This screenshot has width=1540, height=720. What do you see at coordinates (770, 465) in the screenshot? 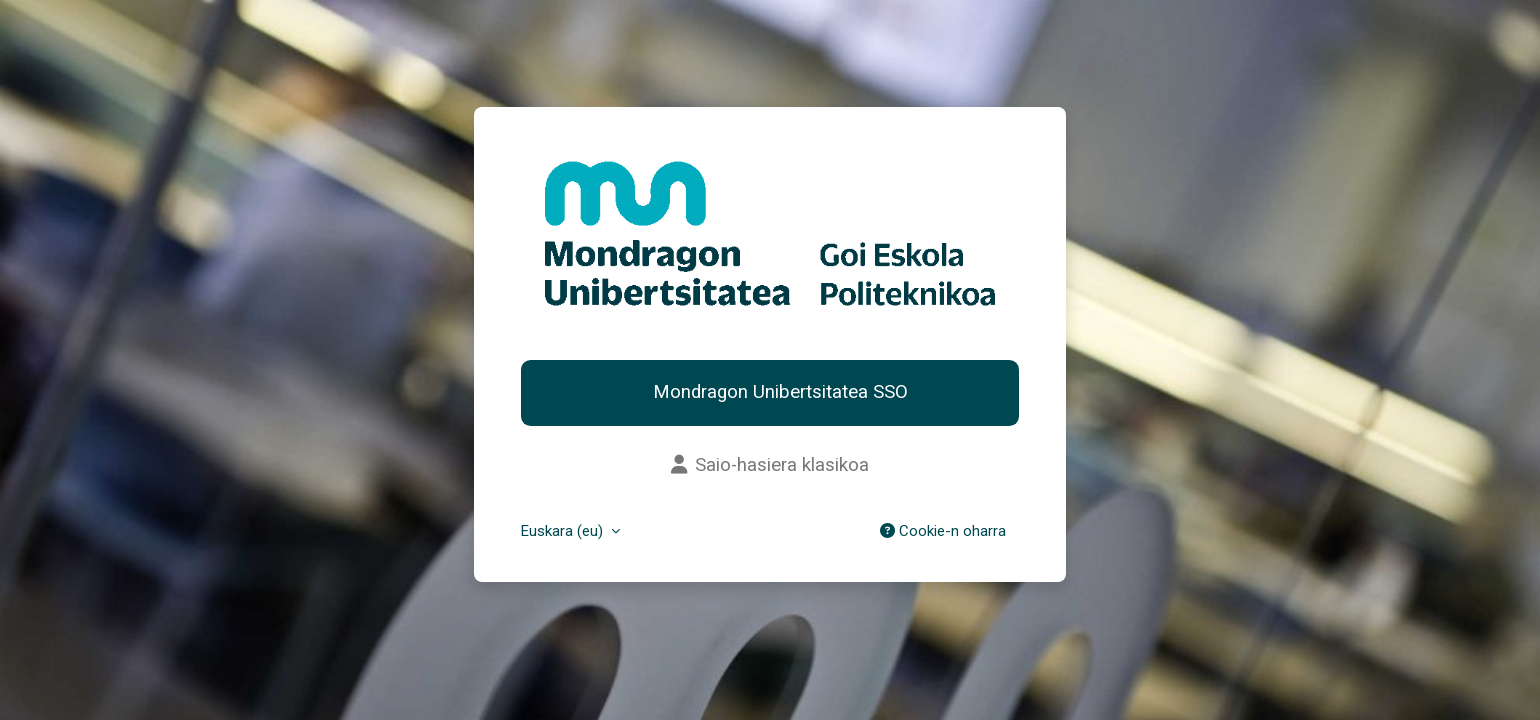
I see `Saio-hasiera klasikoa` at bounding box center [770, 465].